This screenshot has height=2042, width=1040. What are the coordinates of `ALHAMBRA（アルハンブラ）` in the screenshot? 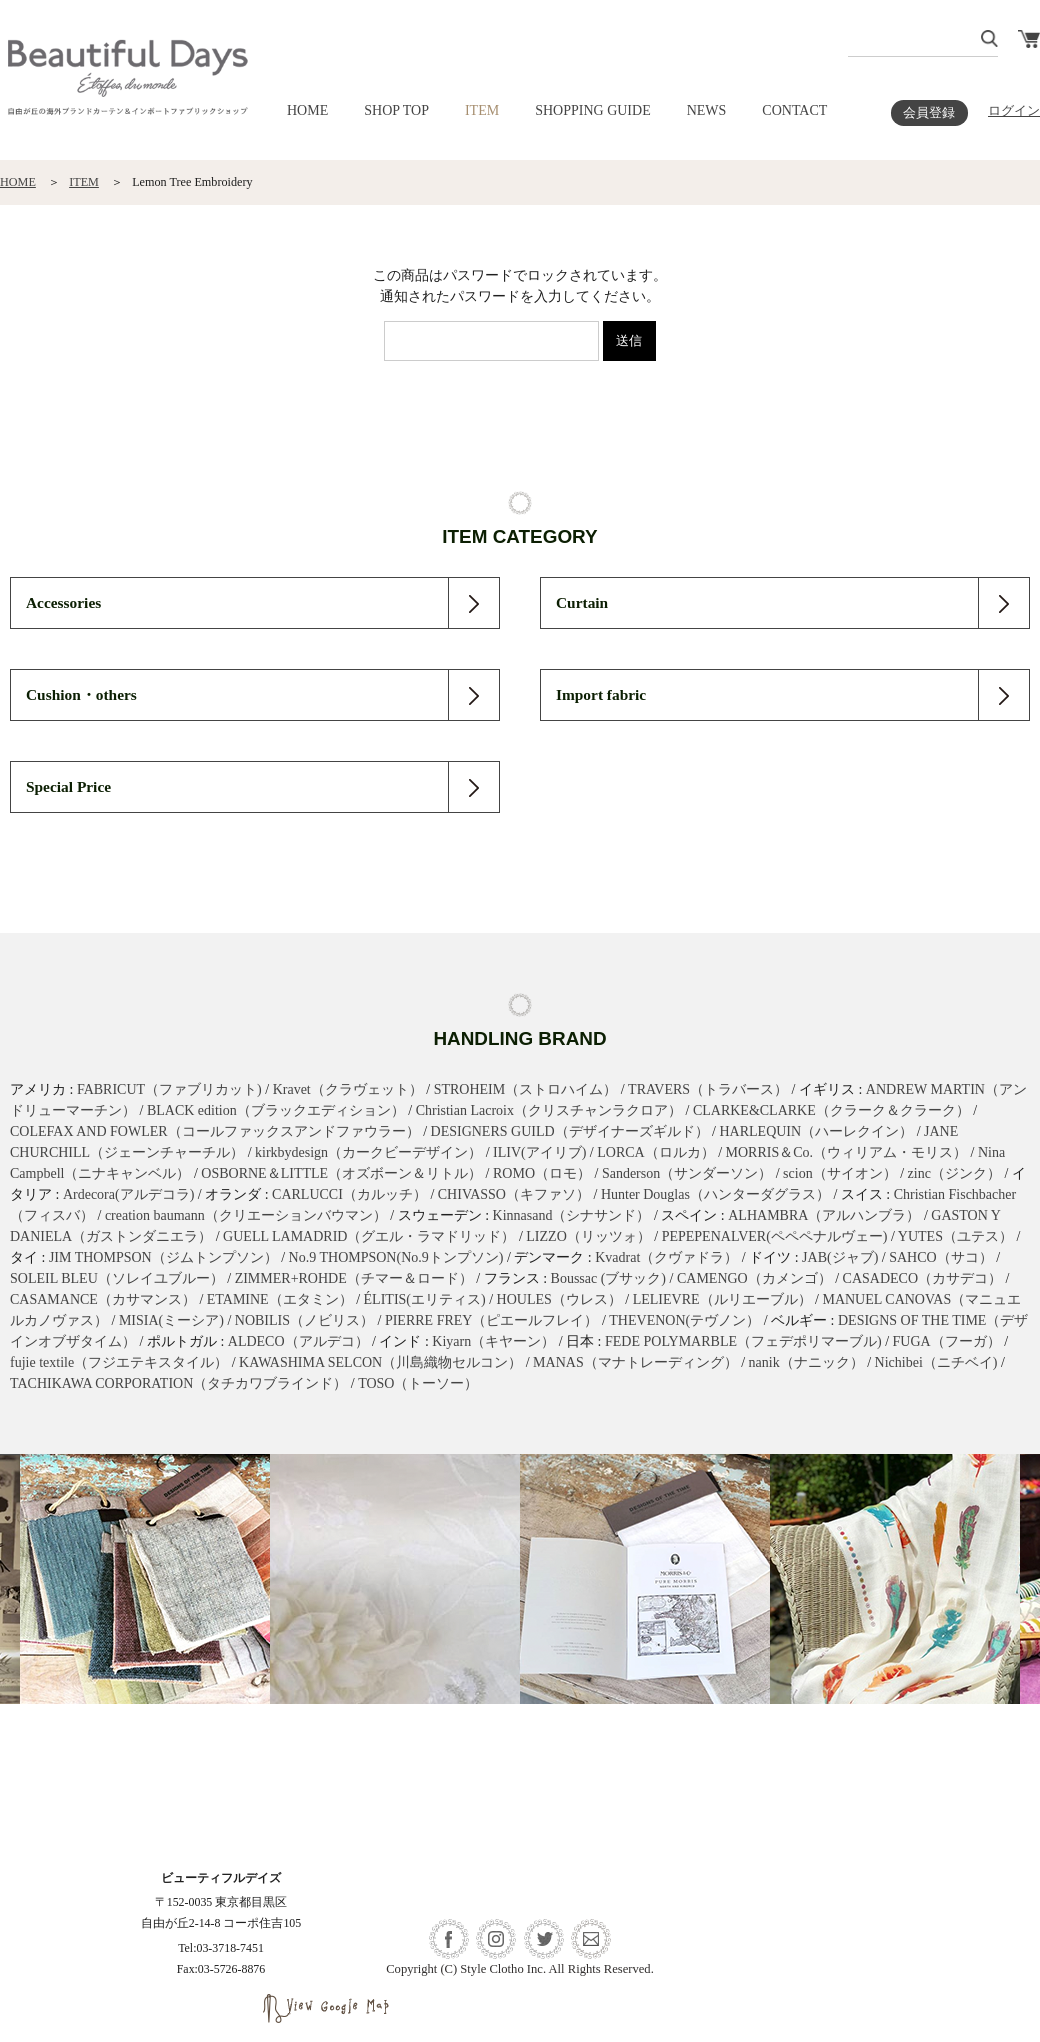 It's located at (824, 1215).